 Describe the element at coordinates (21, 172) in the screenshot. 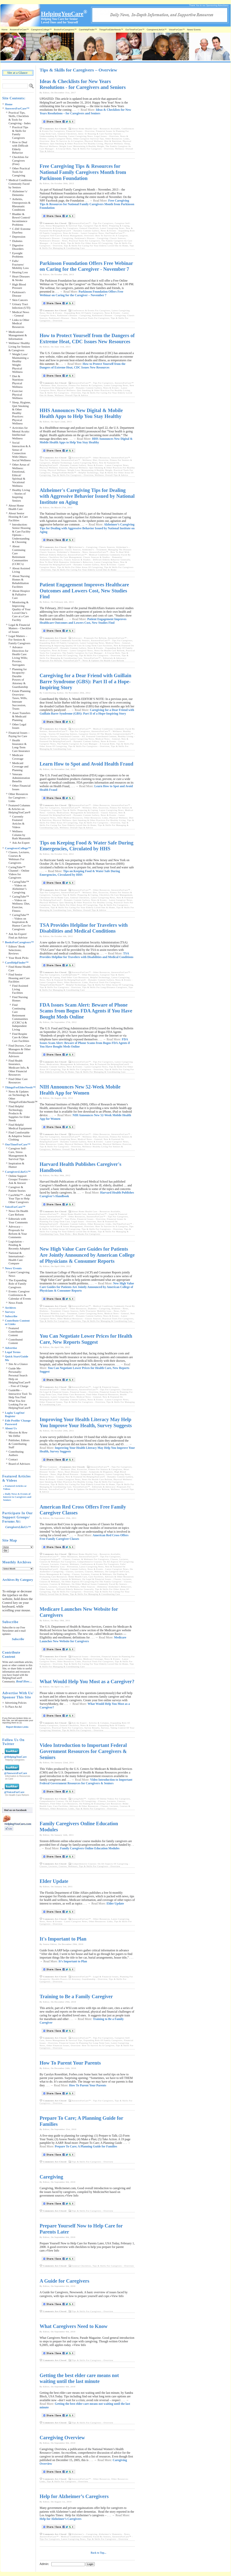

I see `Other Practical Tools for Caregiving` at that location.